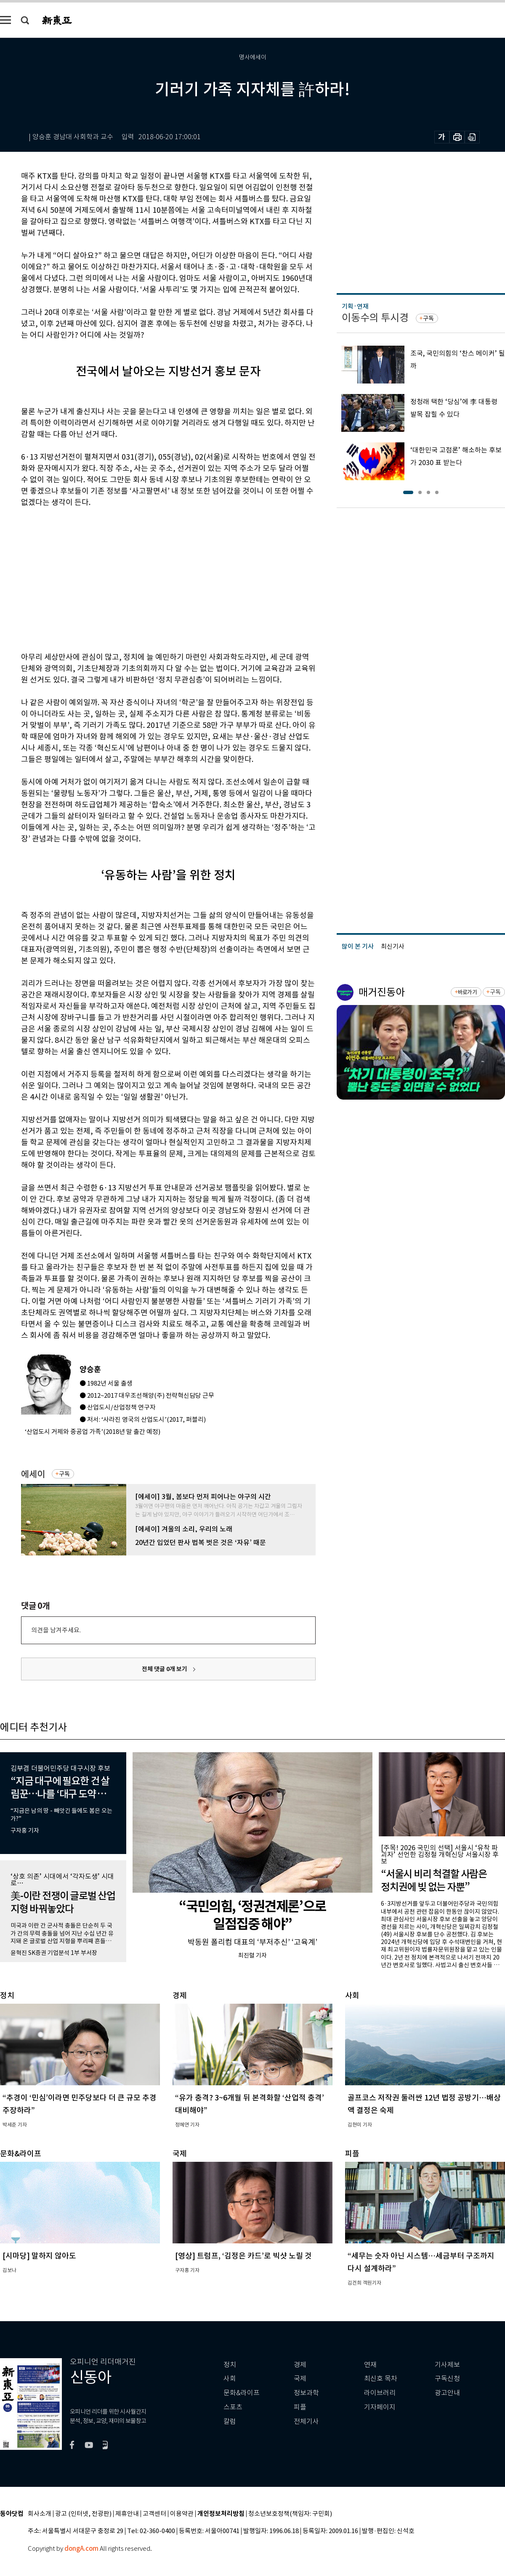 This screenshot has height=2576, width=505. What do you see at coordinates (300, 2379) in the screenshot?
I see `국제` at bounding box center [300, 2379].